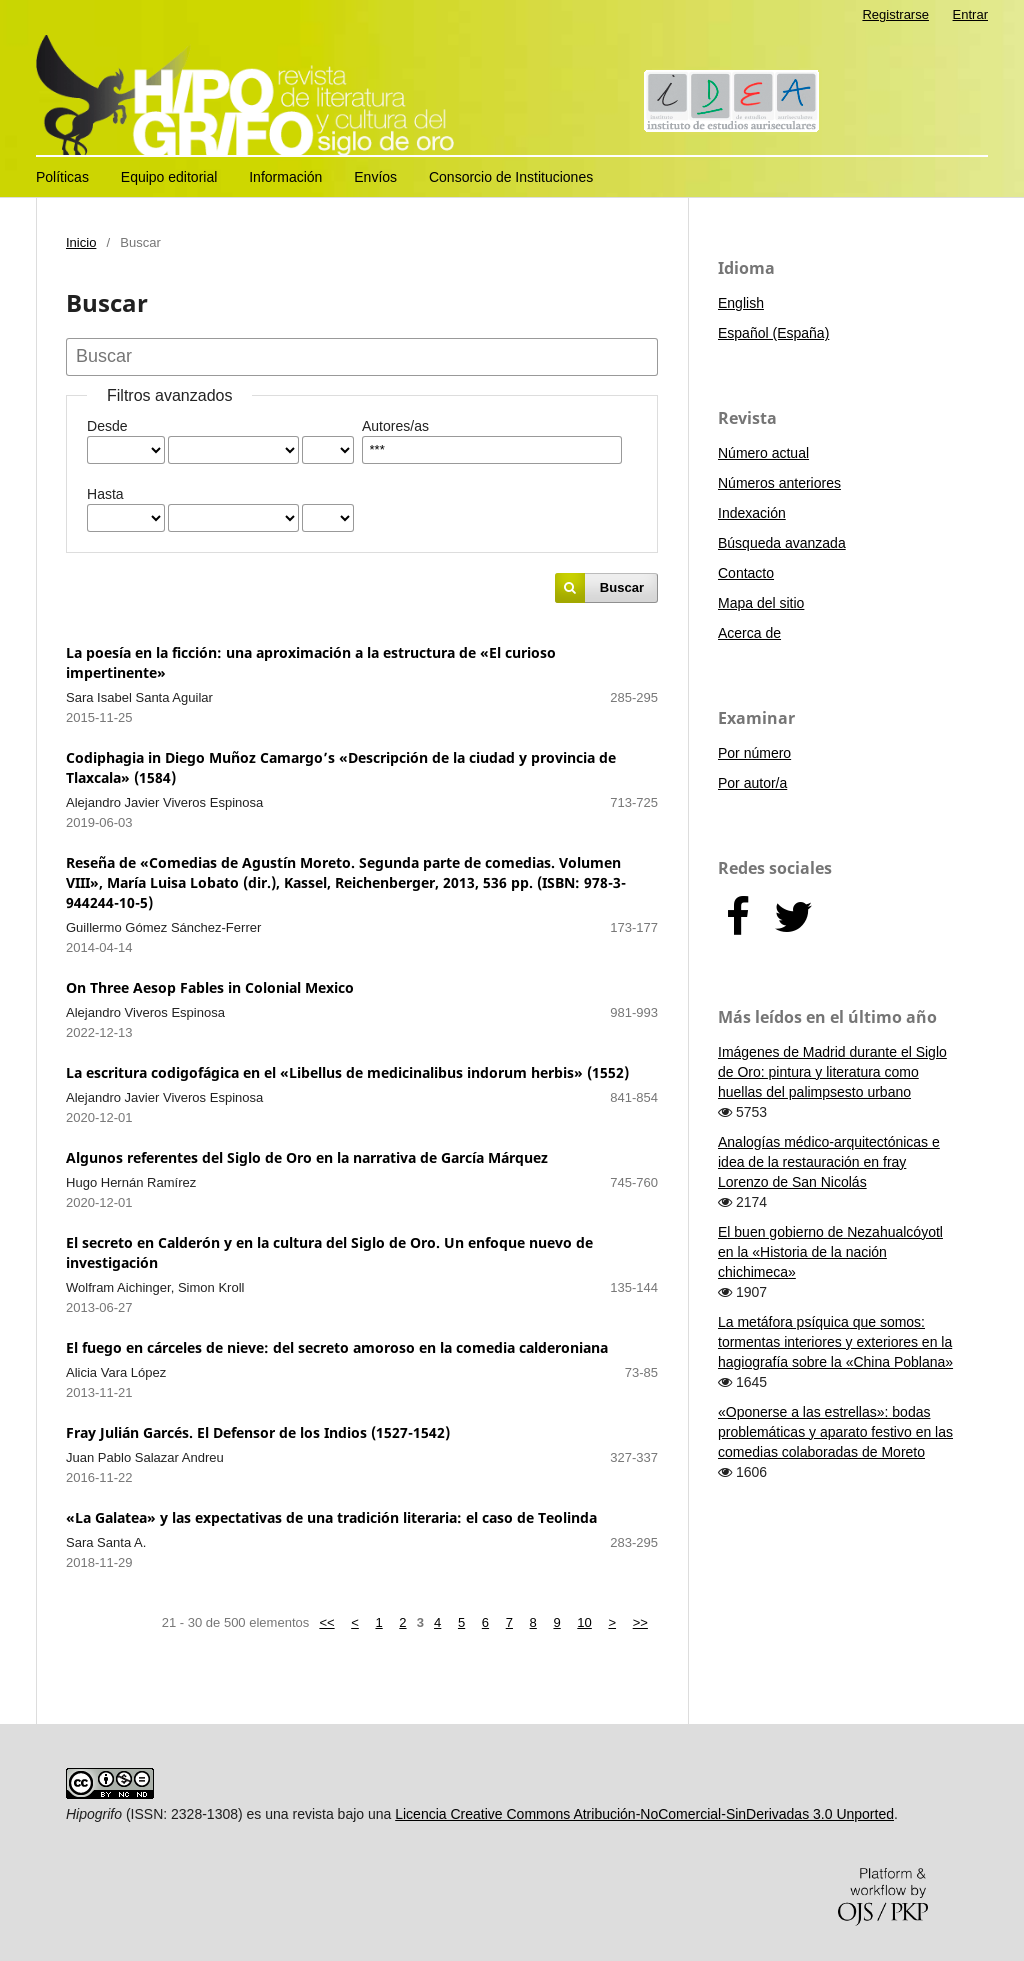 Image resolution: width=1024 pixels, height=1961 pixels. What do you see at coordinates (752, 513) in the screenshot?
I see `Indexación` at bounding box center [752, 513].